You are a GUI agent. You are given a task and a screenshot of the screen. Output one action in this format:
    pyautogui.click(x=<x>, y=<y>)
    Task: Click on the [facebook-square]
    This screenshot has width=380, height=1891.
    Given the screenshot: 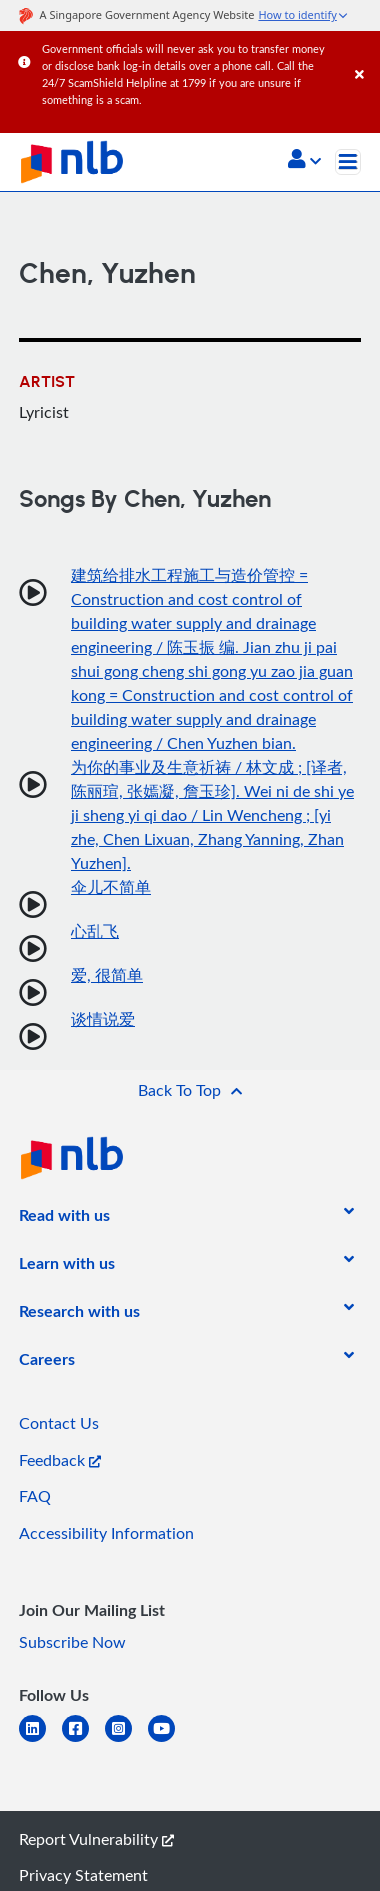 What is the action you would take?
    pyautogui.click(x=83, y=1740)
    